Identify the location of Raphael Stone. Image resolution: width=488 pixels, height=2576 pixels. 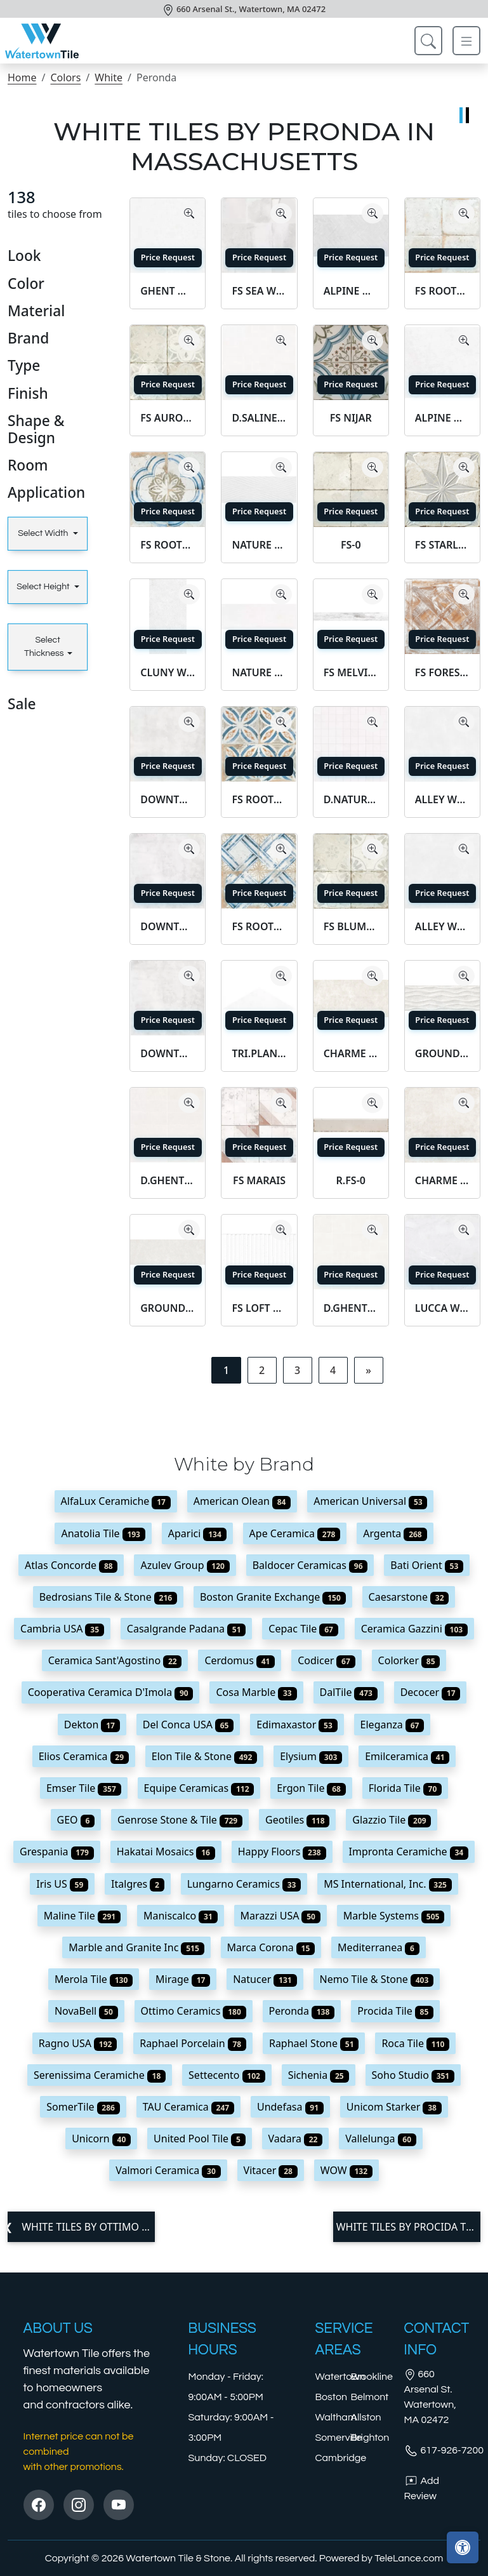
(314, 2043).